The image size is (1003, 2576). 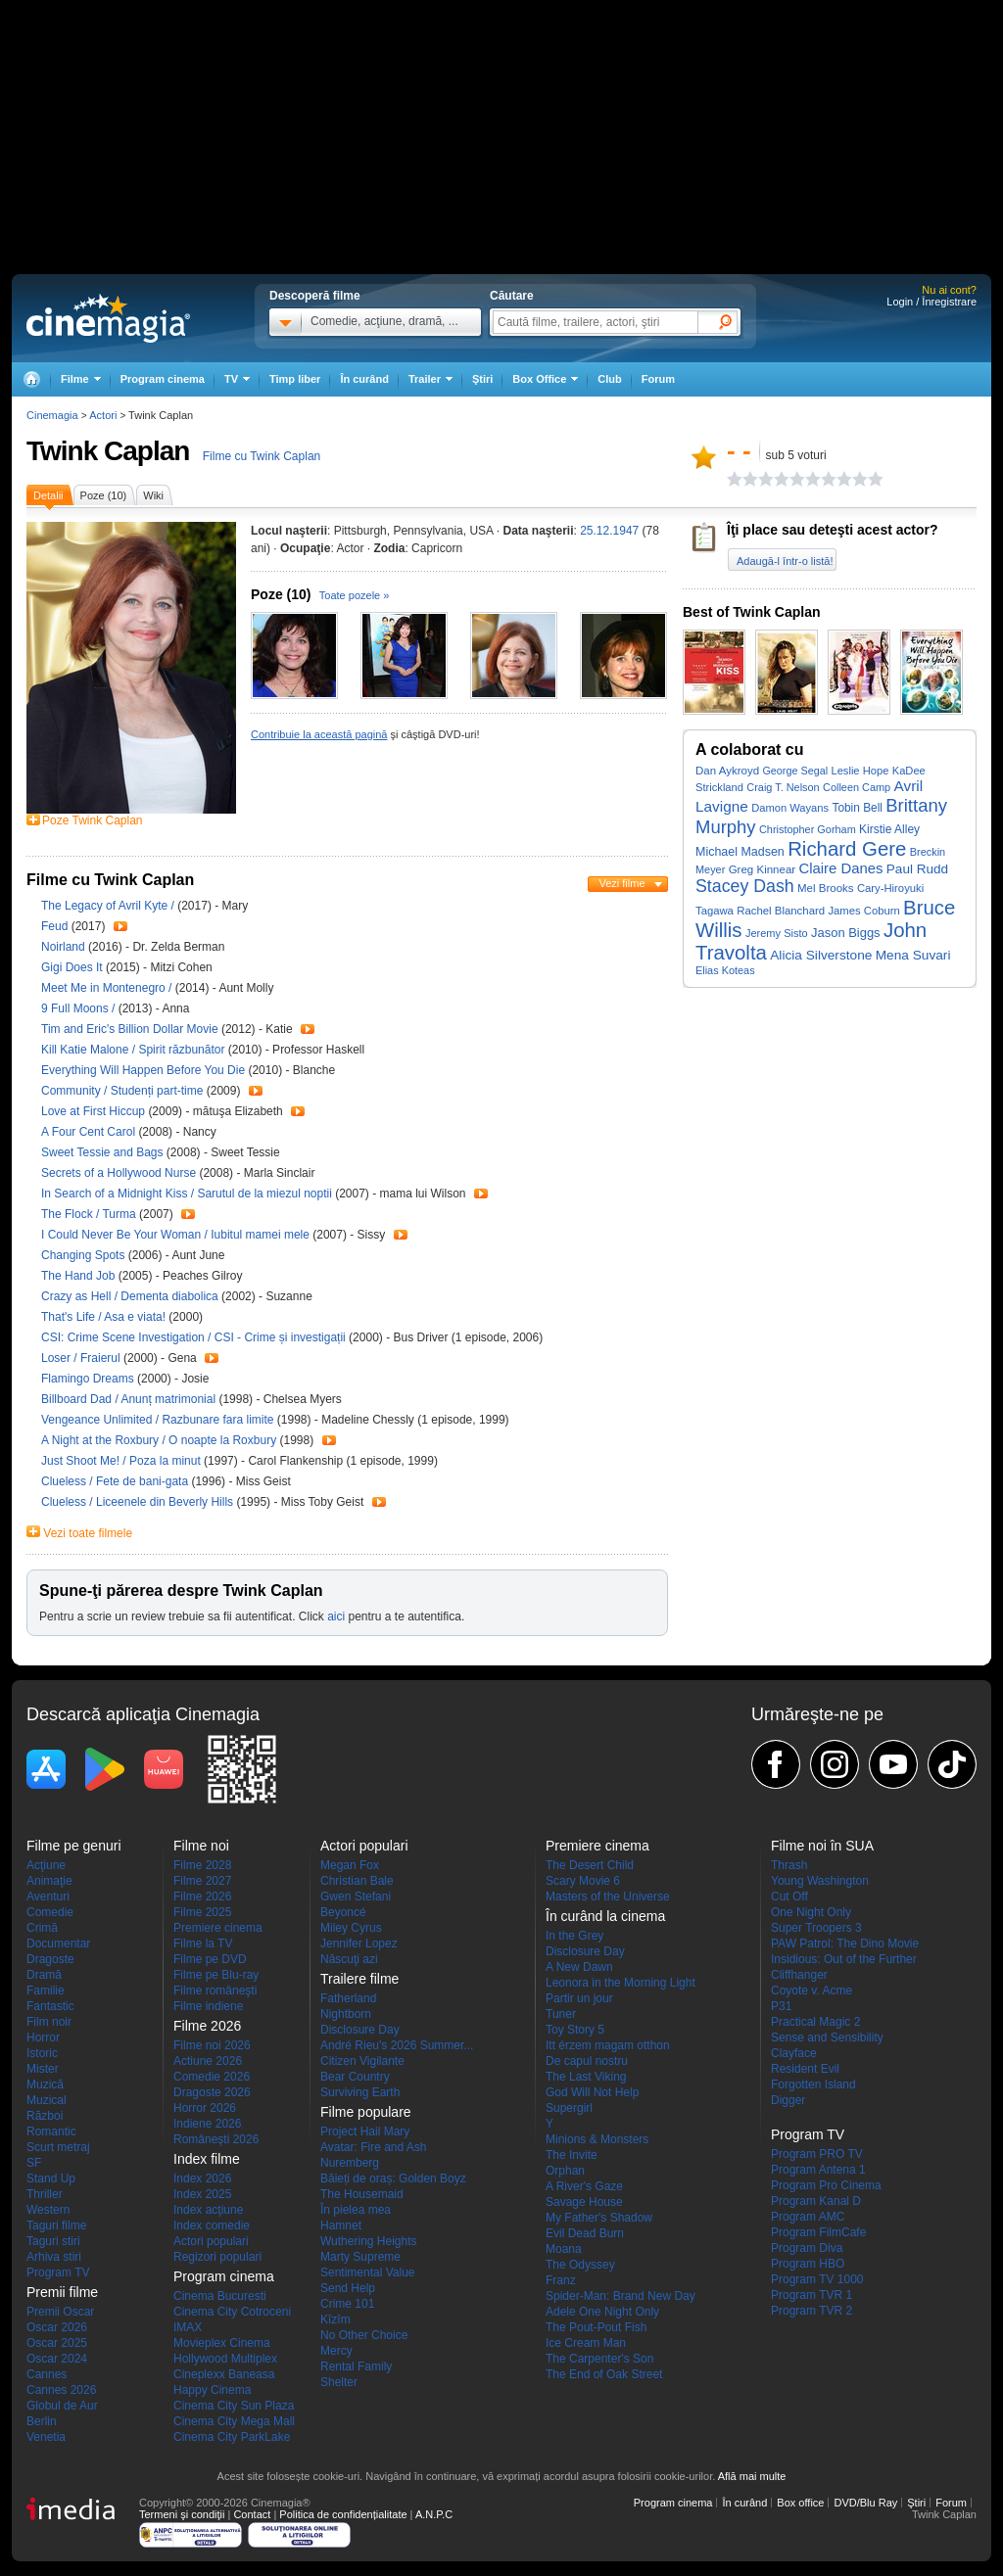 I want to click on De capul nostru, so click(x=587, y=2061).